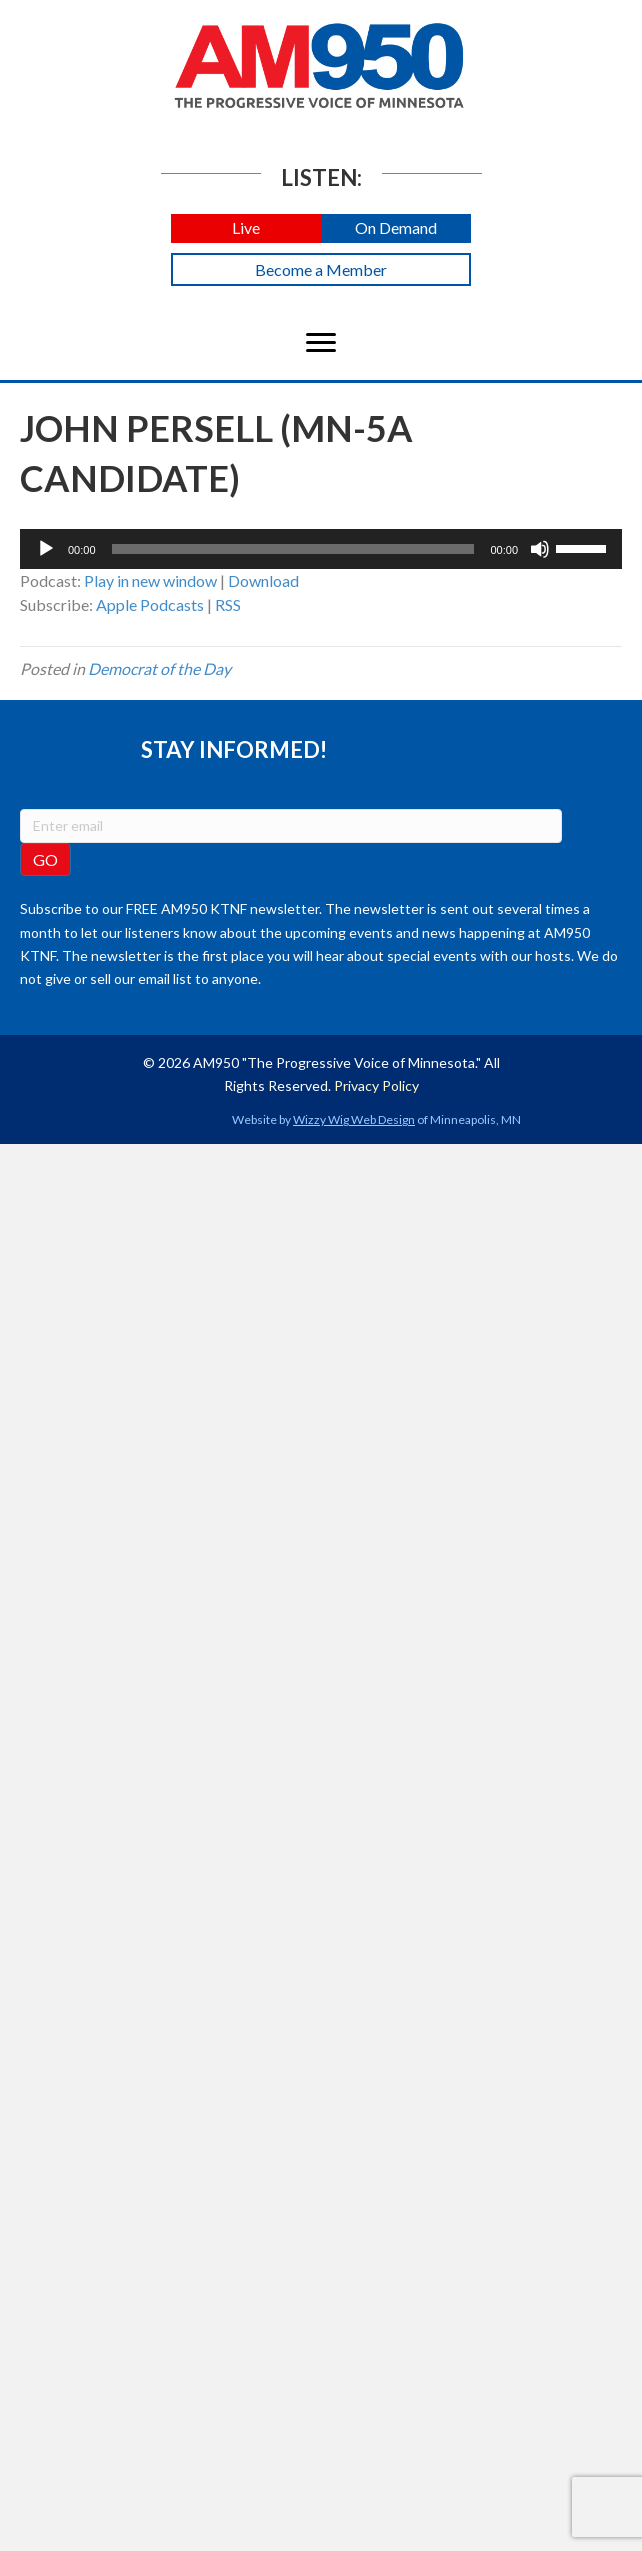  I want to click on [application], so click(321, 549).